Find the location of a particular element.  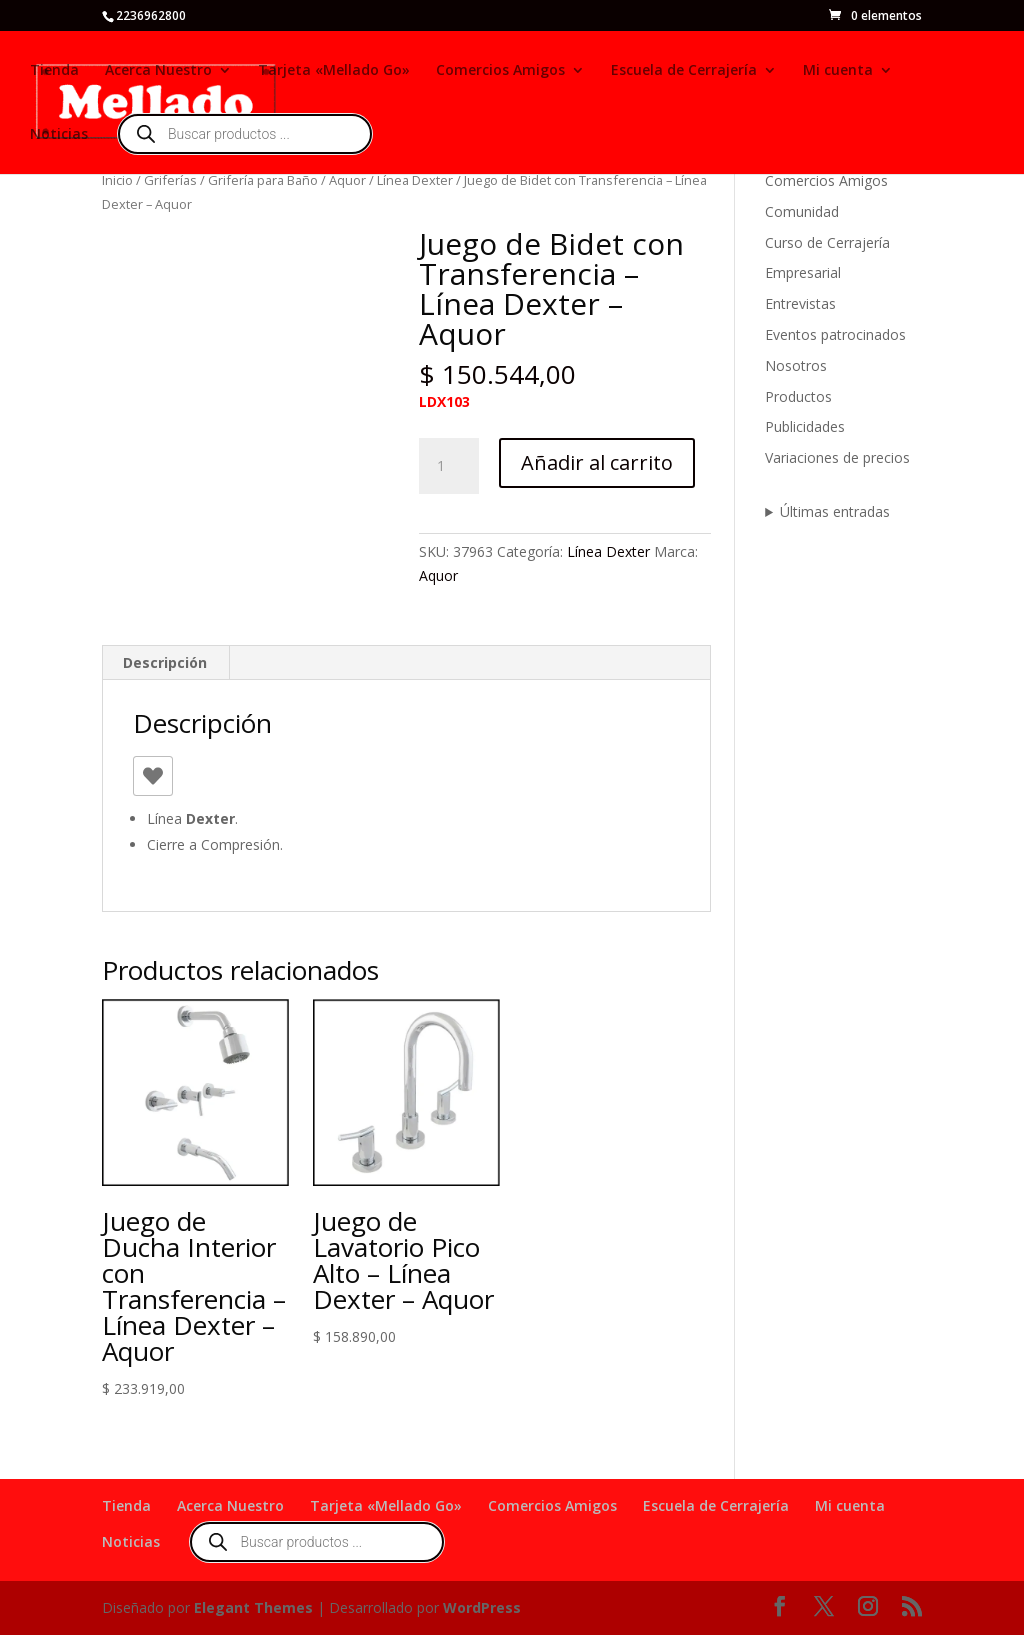

Mi cuenta is located at coordinates (838, 71).